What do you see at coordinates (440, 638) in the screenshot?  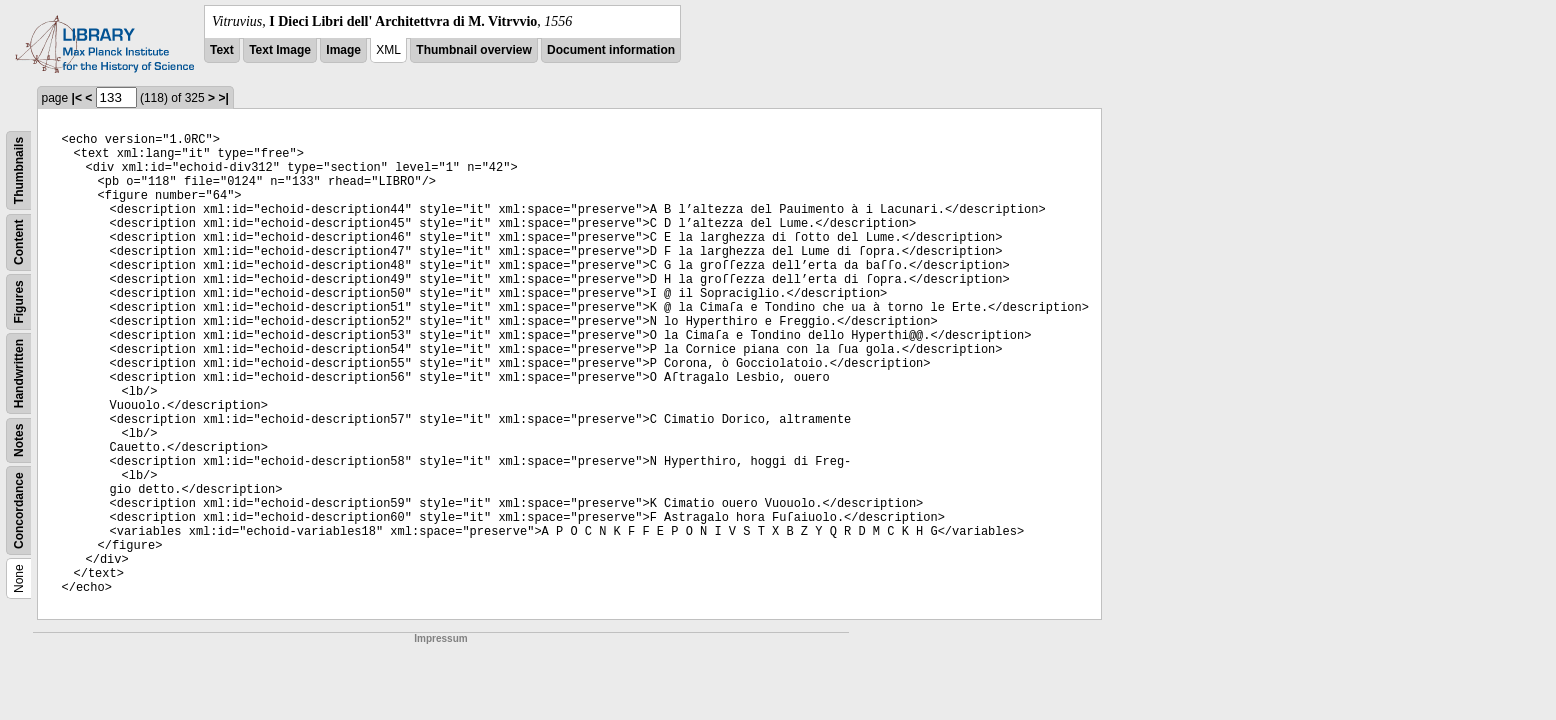 I see `Impressum` at bounding box center [440, 638].